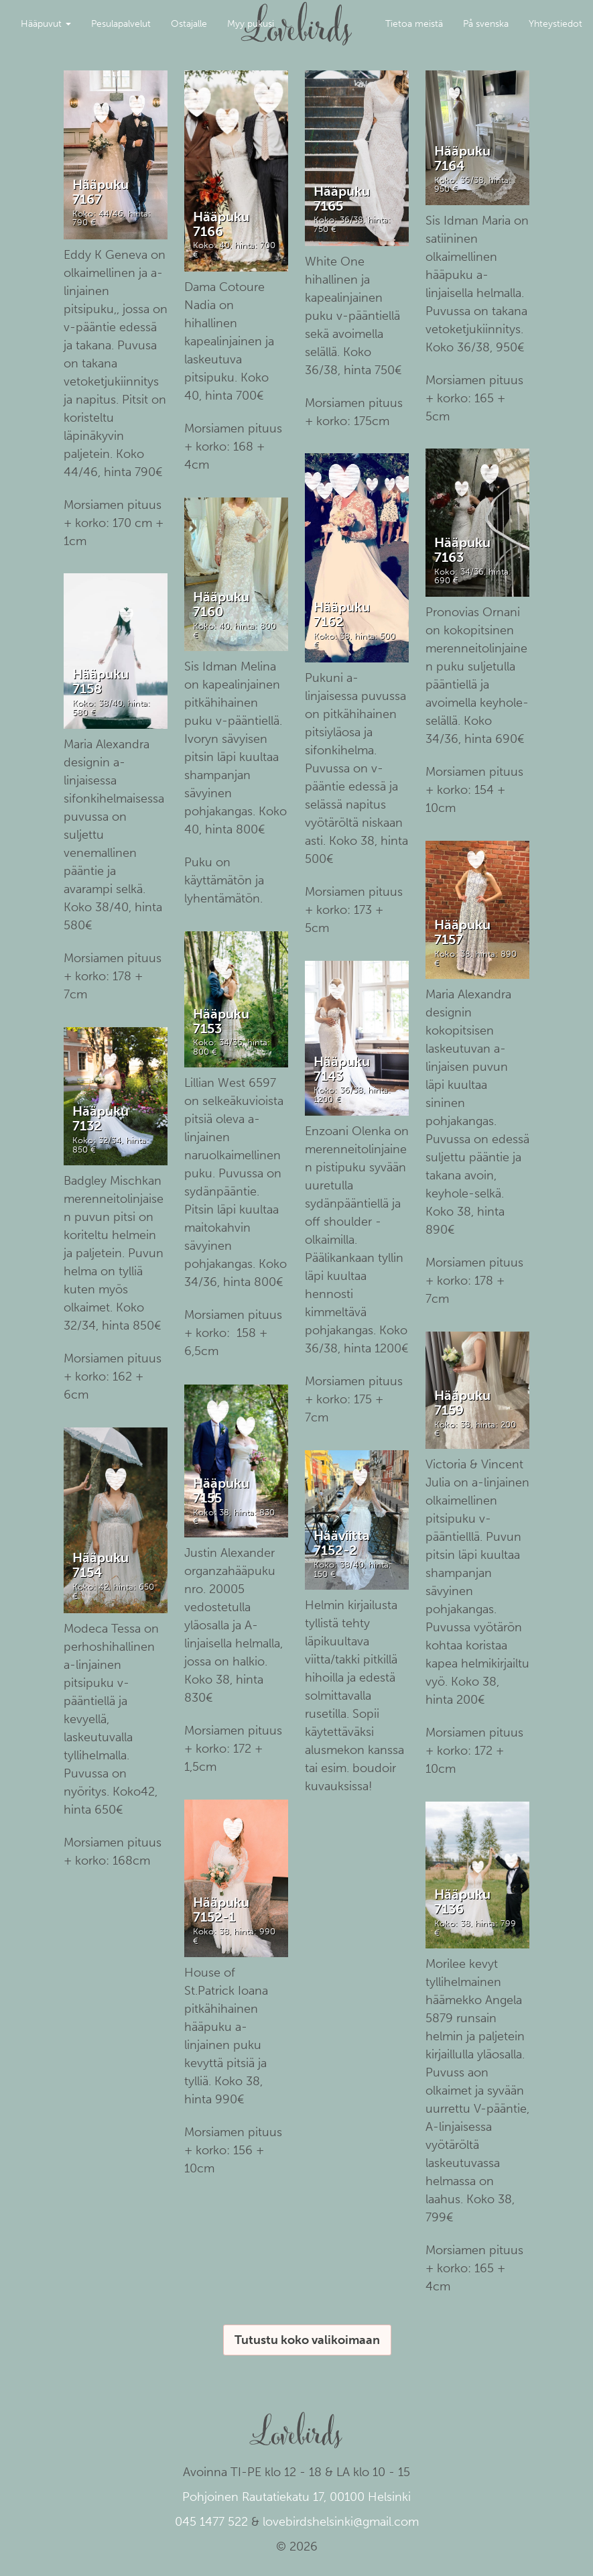 This screenshot has height=2576, width=593. What do you see at coordinates (221, 1490) in the screenshot?
I see `Hääpuku 7155` at bounding box center [221, 1490].